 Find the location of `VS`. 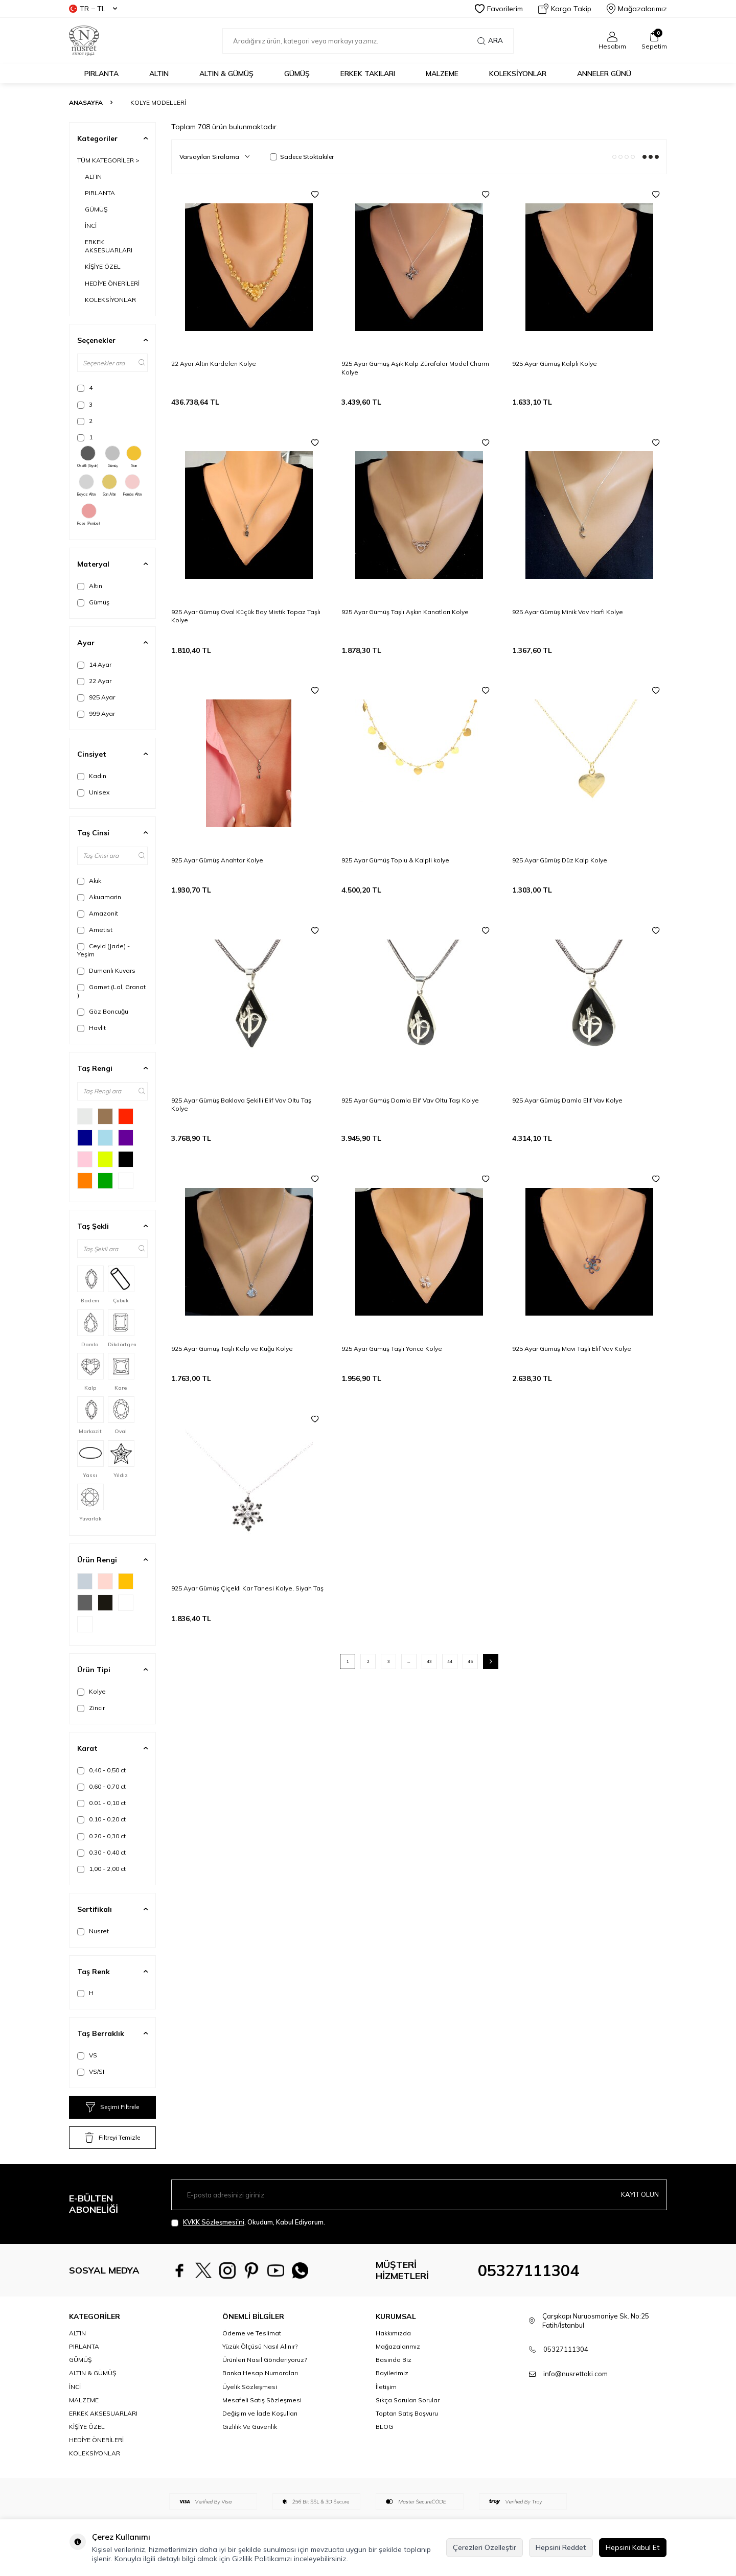

VS is located at coordinates (87, 2055).